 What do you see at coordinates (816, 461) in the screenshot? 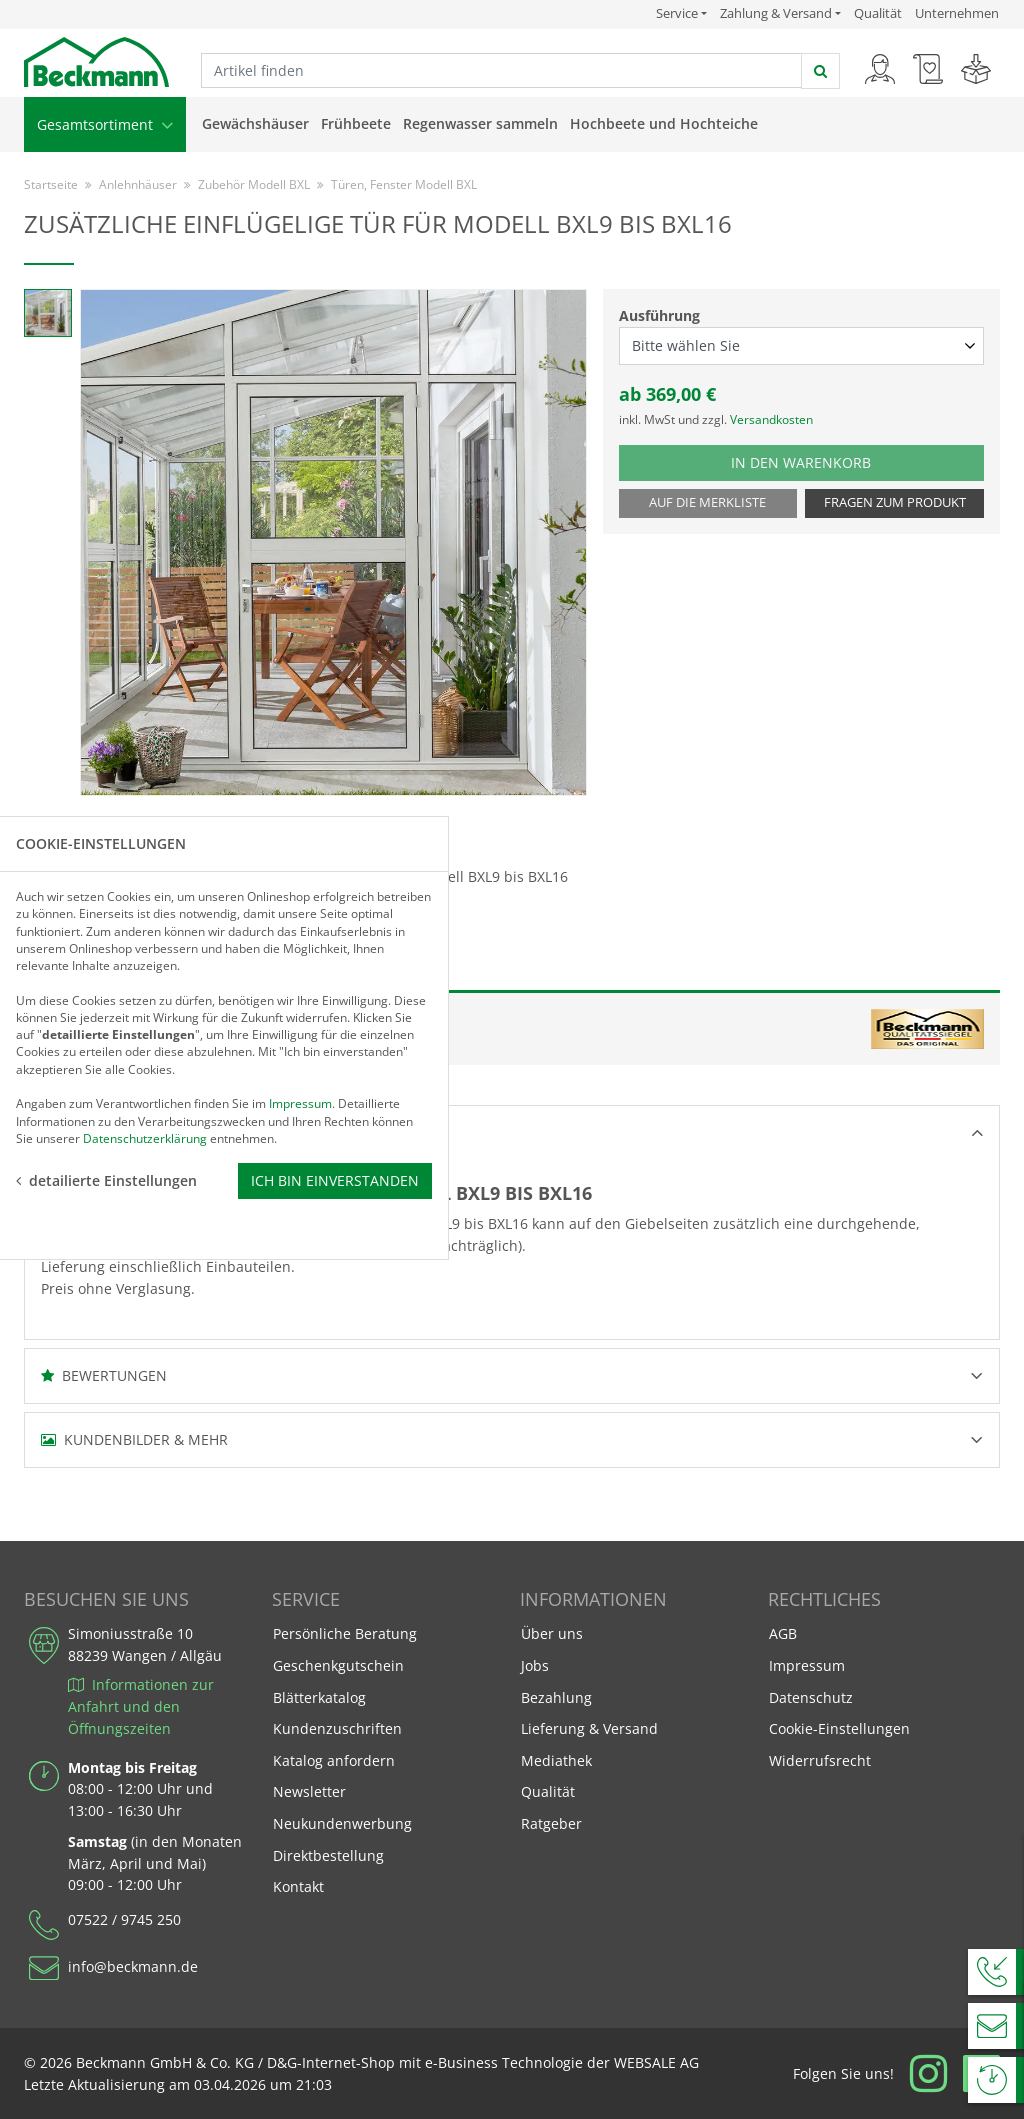
I see `In den Warenkorb` at bounding box center [816, 461].